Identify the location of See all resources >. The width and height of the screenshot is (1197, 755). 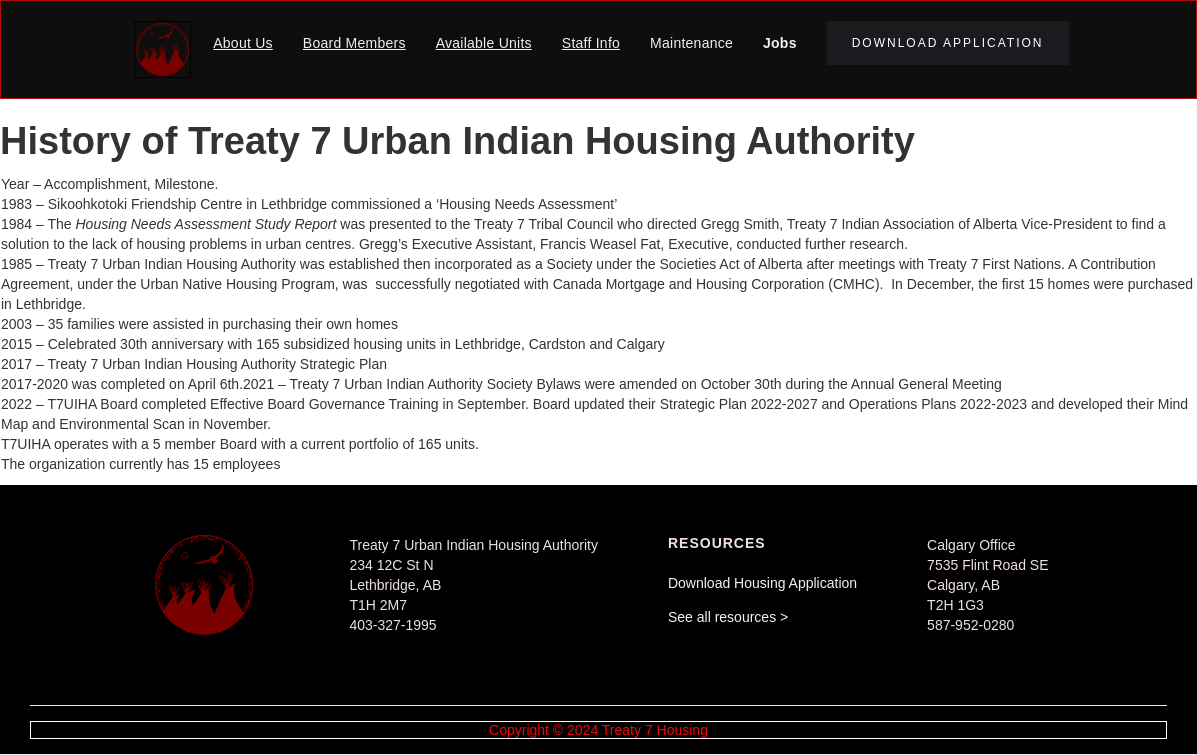
(728, 617).